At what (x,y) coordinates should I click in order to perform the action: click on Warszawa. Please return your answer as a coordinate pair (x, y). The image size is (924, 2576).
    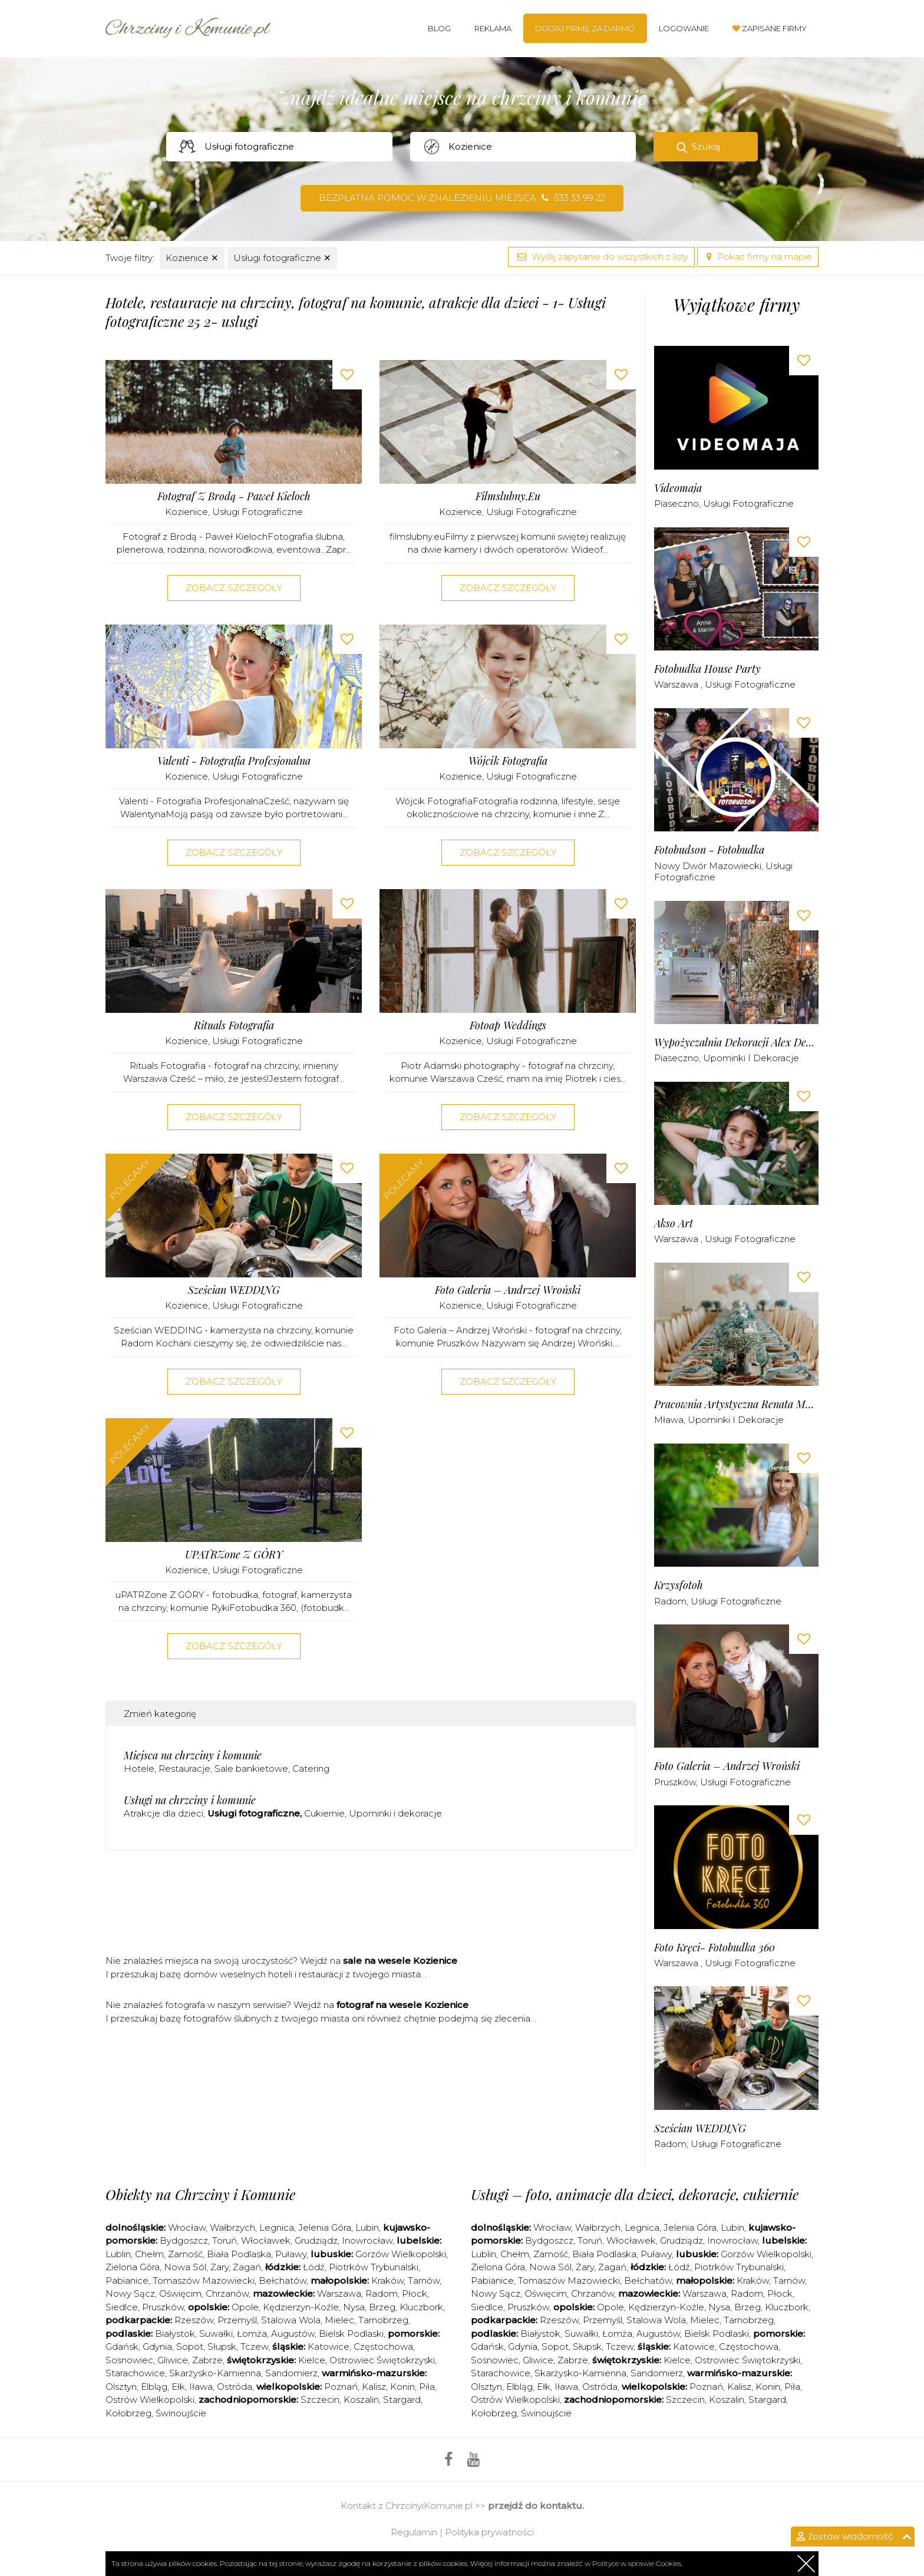
    Looking at the image, I should click on (677, 684).